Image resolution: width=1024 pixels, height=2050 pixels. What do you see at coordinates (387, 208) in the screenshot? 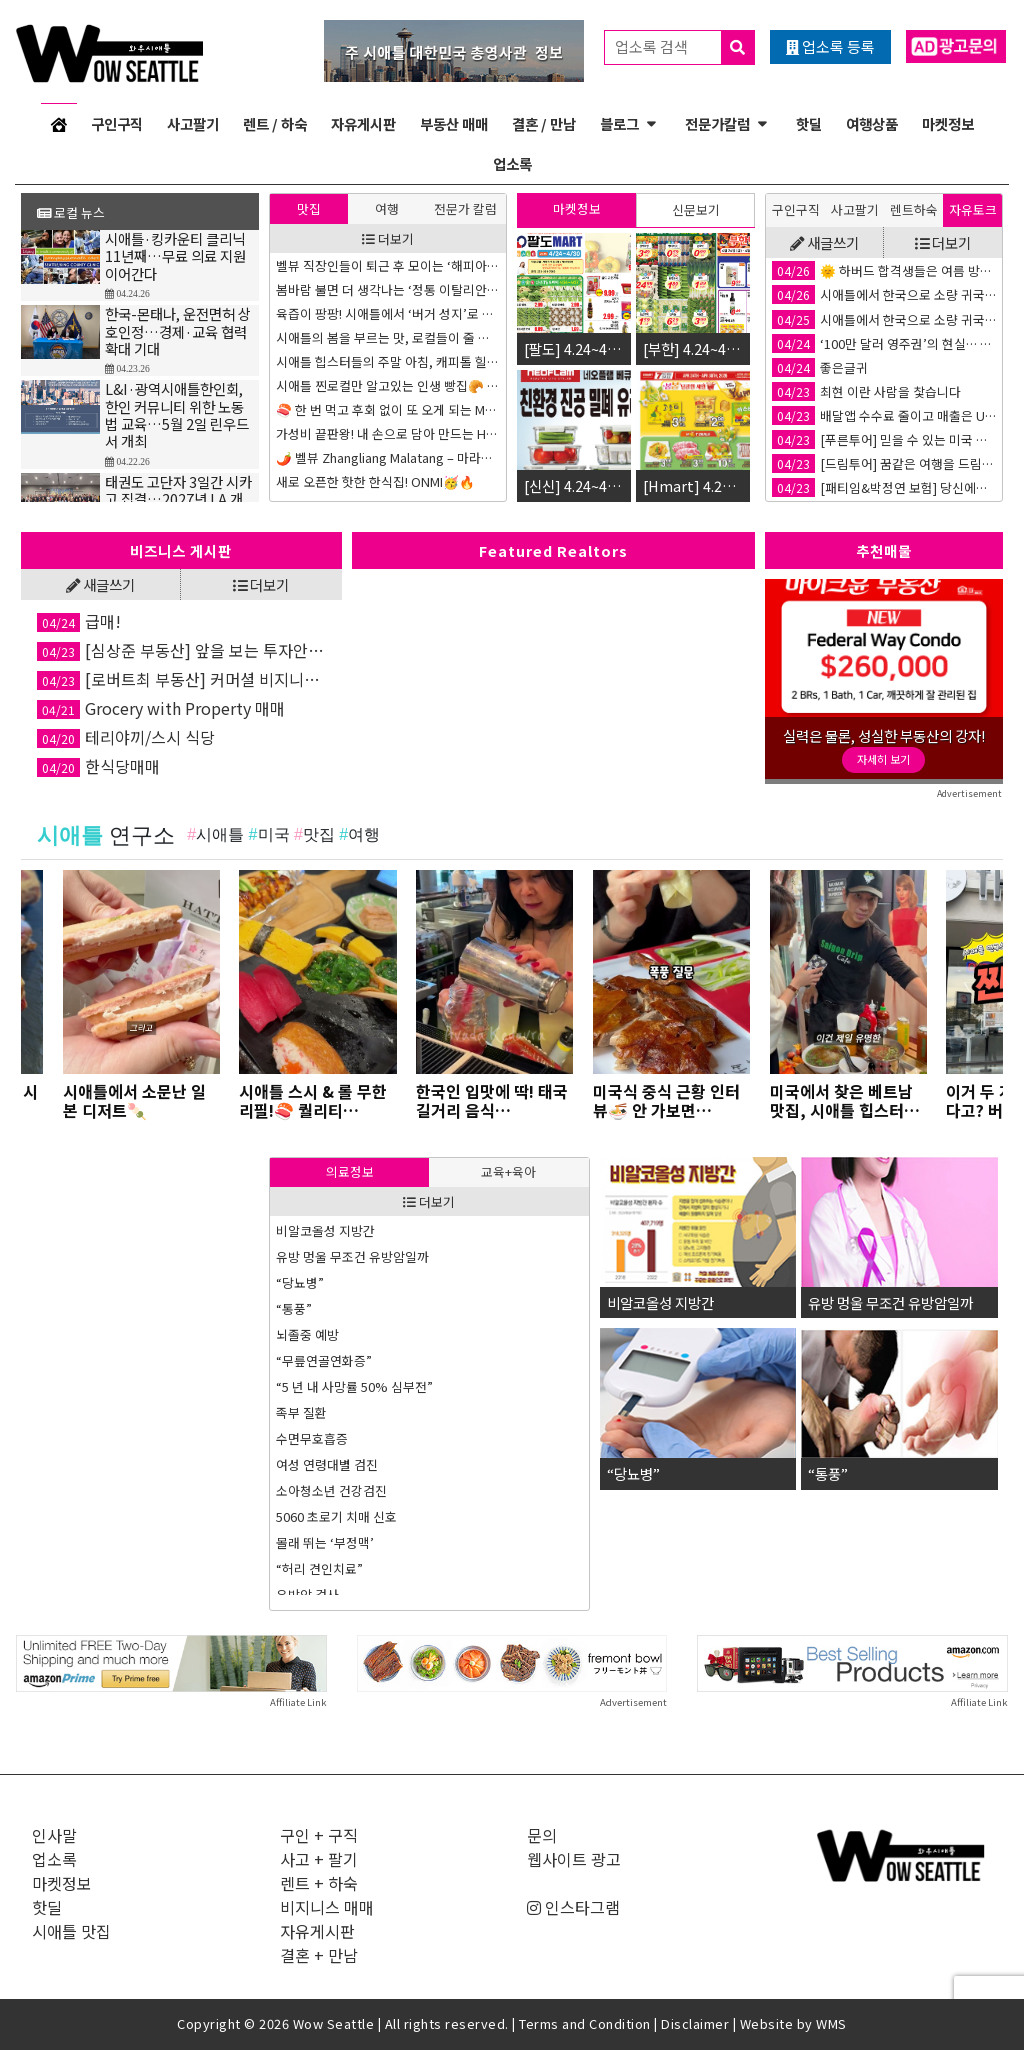
I see `여행` at bounding box center [387, 208].